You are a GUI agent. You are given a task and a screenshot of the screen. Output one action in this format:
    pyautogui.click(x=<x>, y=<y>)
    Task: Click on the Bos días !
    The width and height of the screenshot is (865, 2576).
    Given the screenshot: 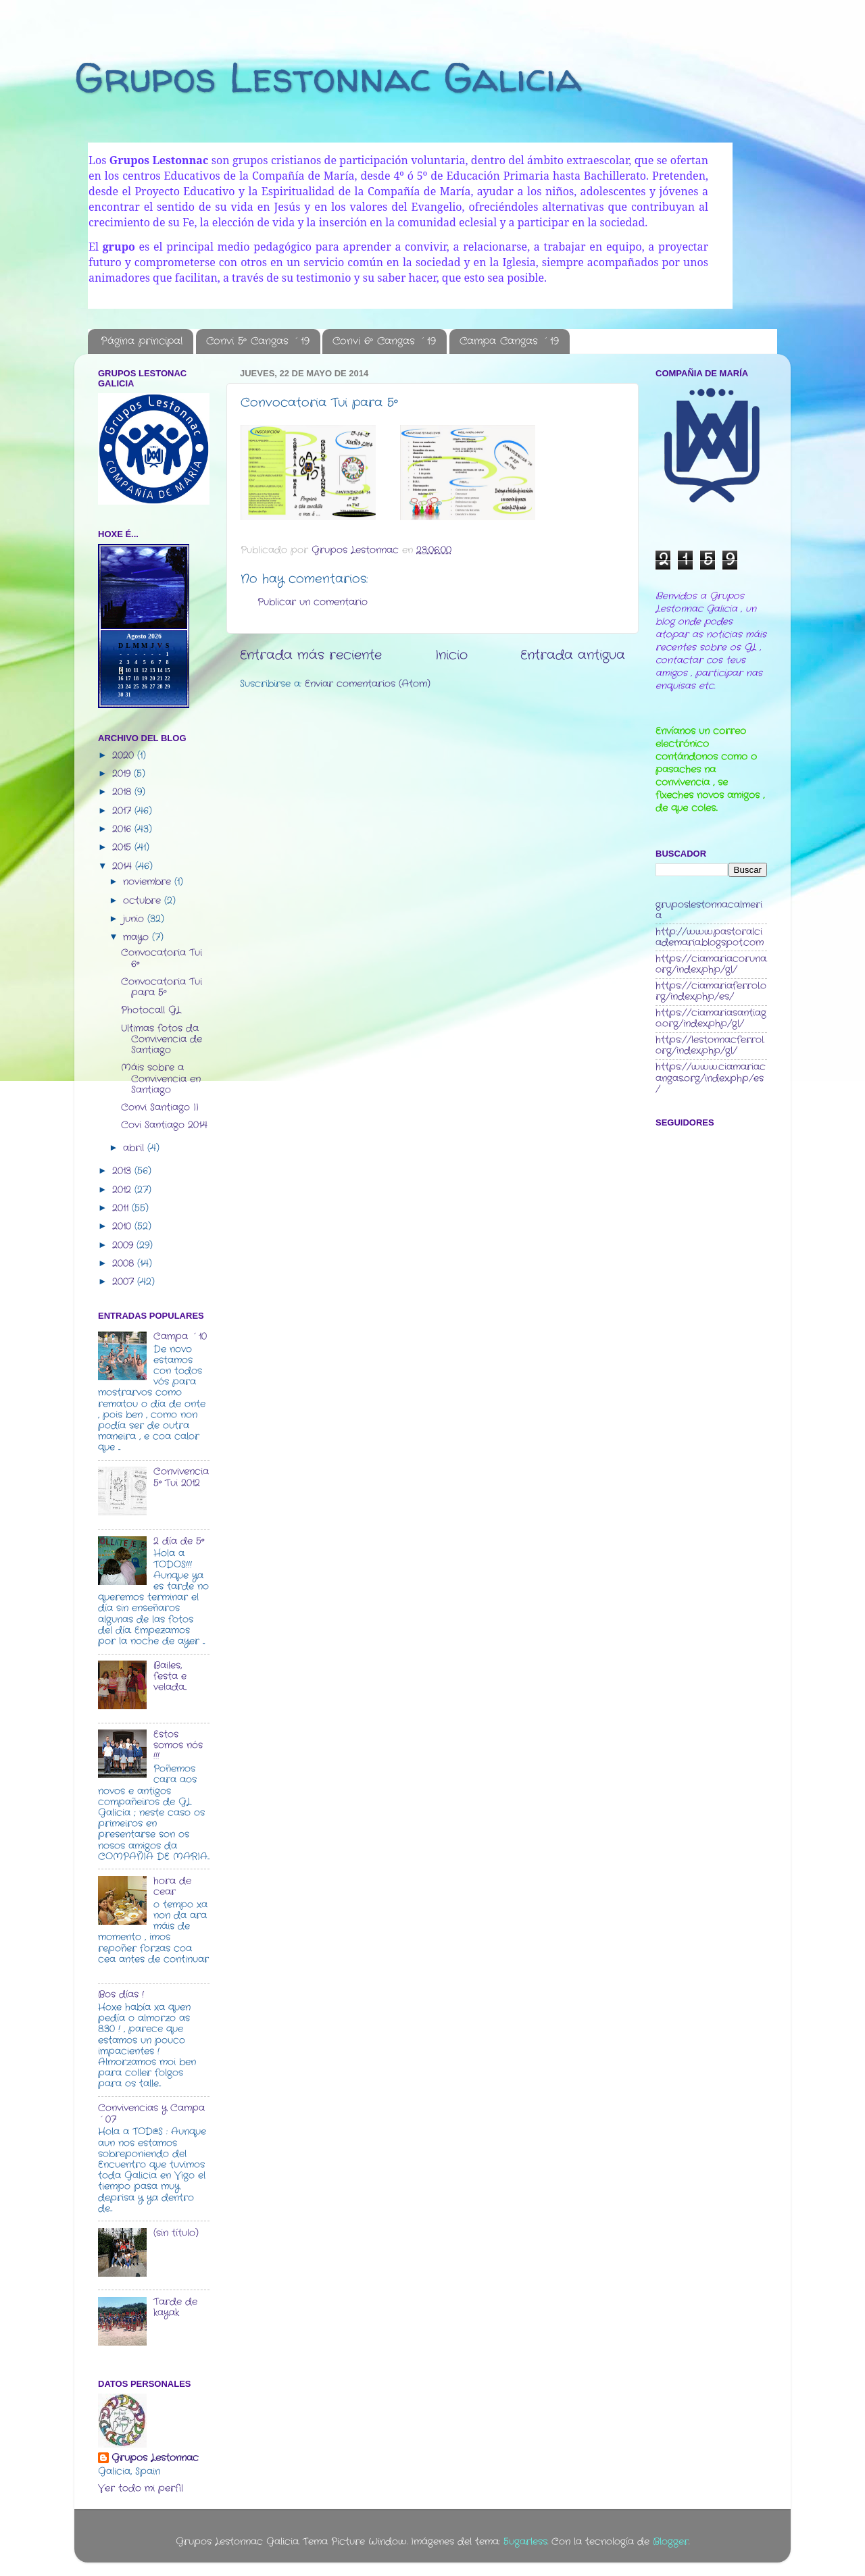 What is the action you would take?
    pyautogui.click(x=121, y=1994)
    